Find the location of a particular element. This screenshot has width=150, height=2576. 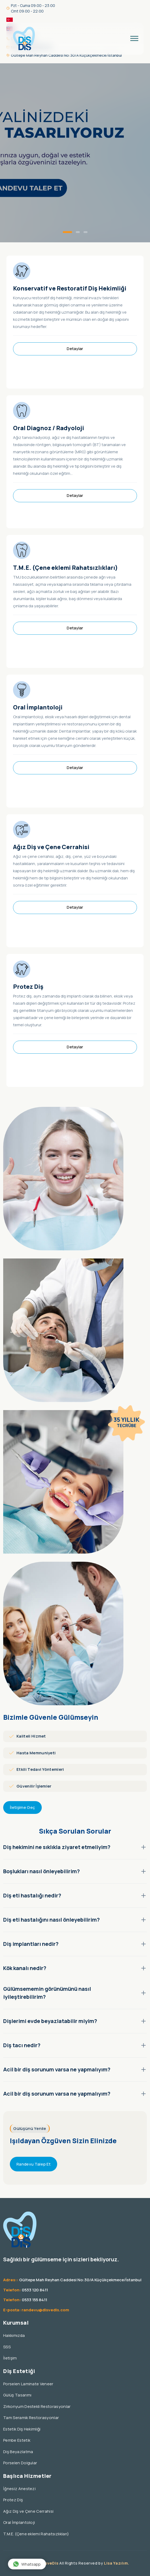

Hakkımızda is located at coordinates (14, 2343).